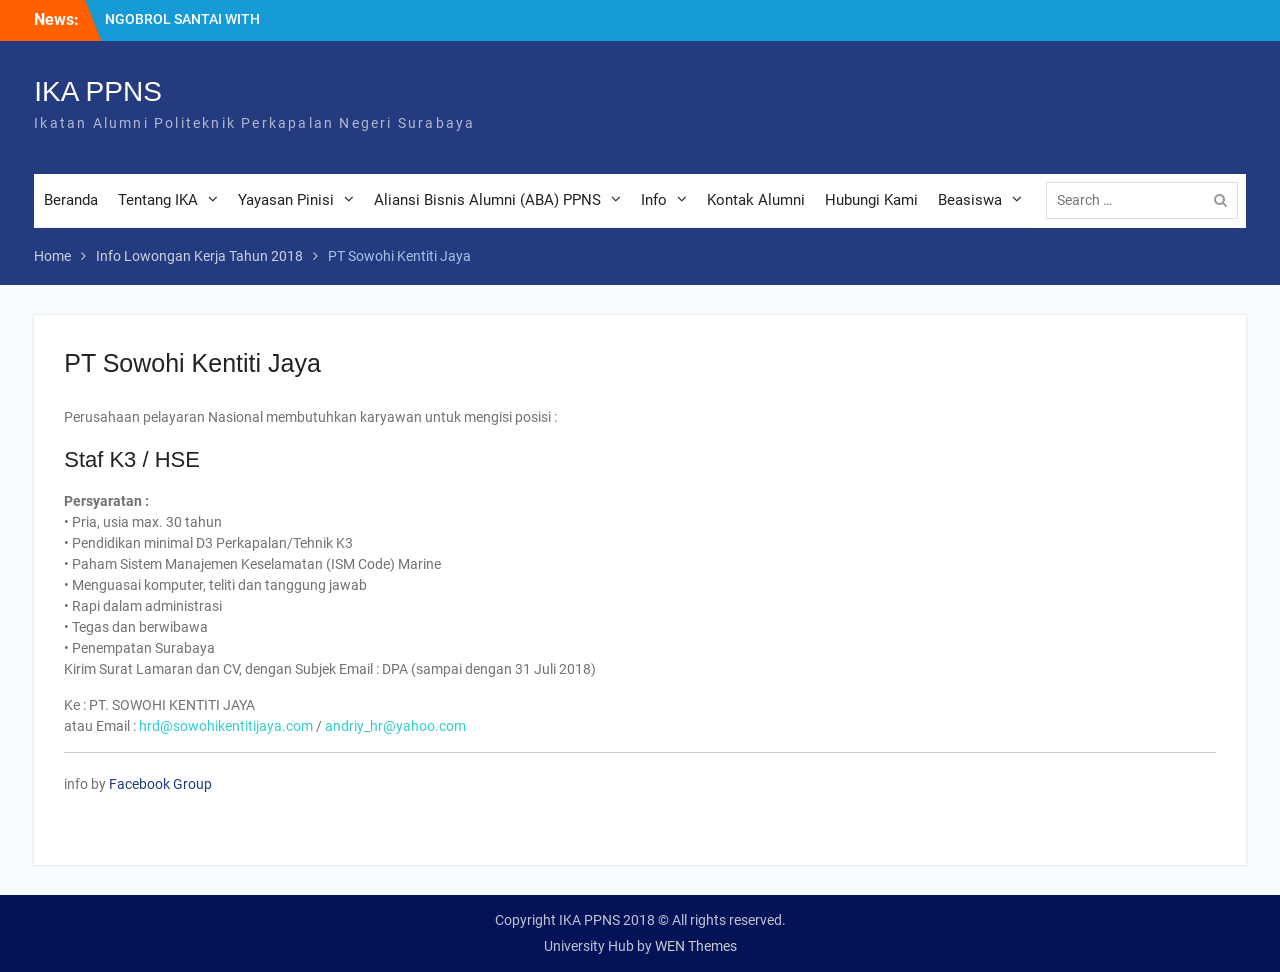 Image resolution: width=1280 pixels, height=972 pixels. I want to click on Info, so click(654, 200).